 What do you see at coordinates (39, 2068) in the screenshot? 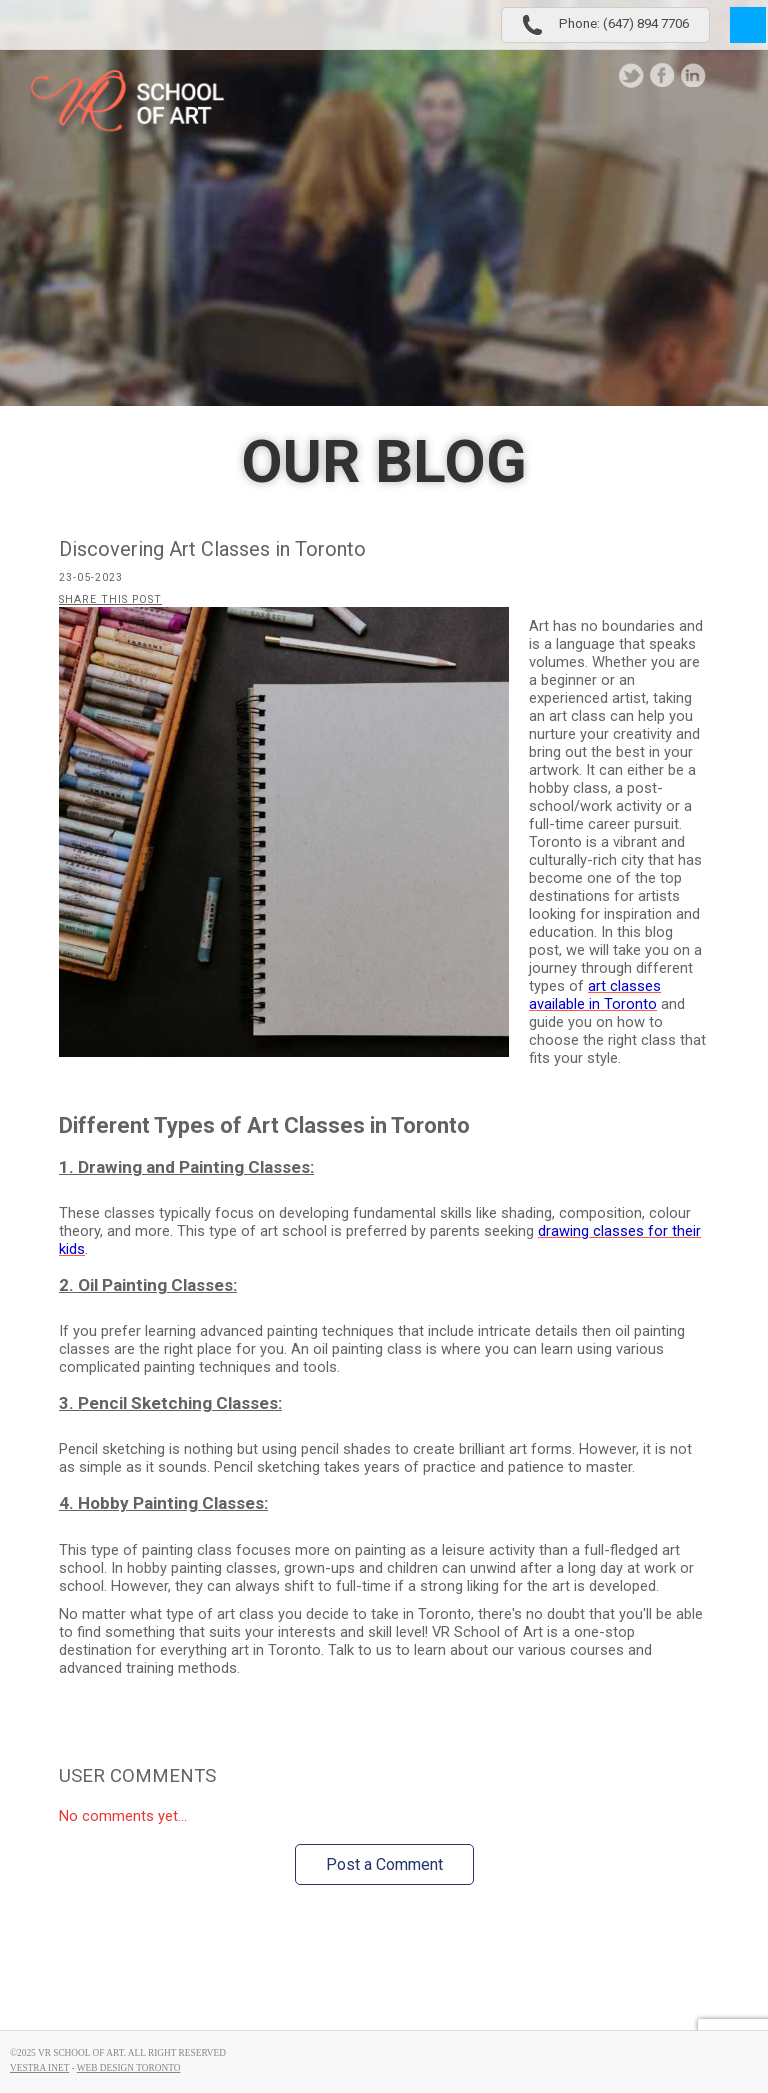
I see `Vestra Inet` at bounding box center [39, 2068].